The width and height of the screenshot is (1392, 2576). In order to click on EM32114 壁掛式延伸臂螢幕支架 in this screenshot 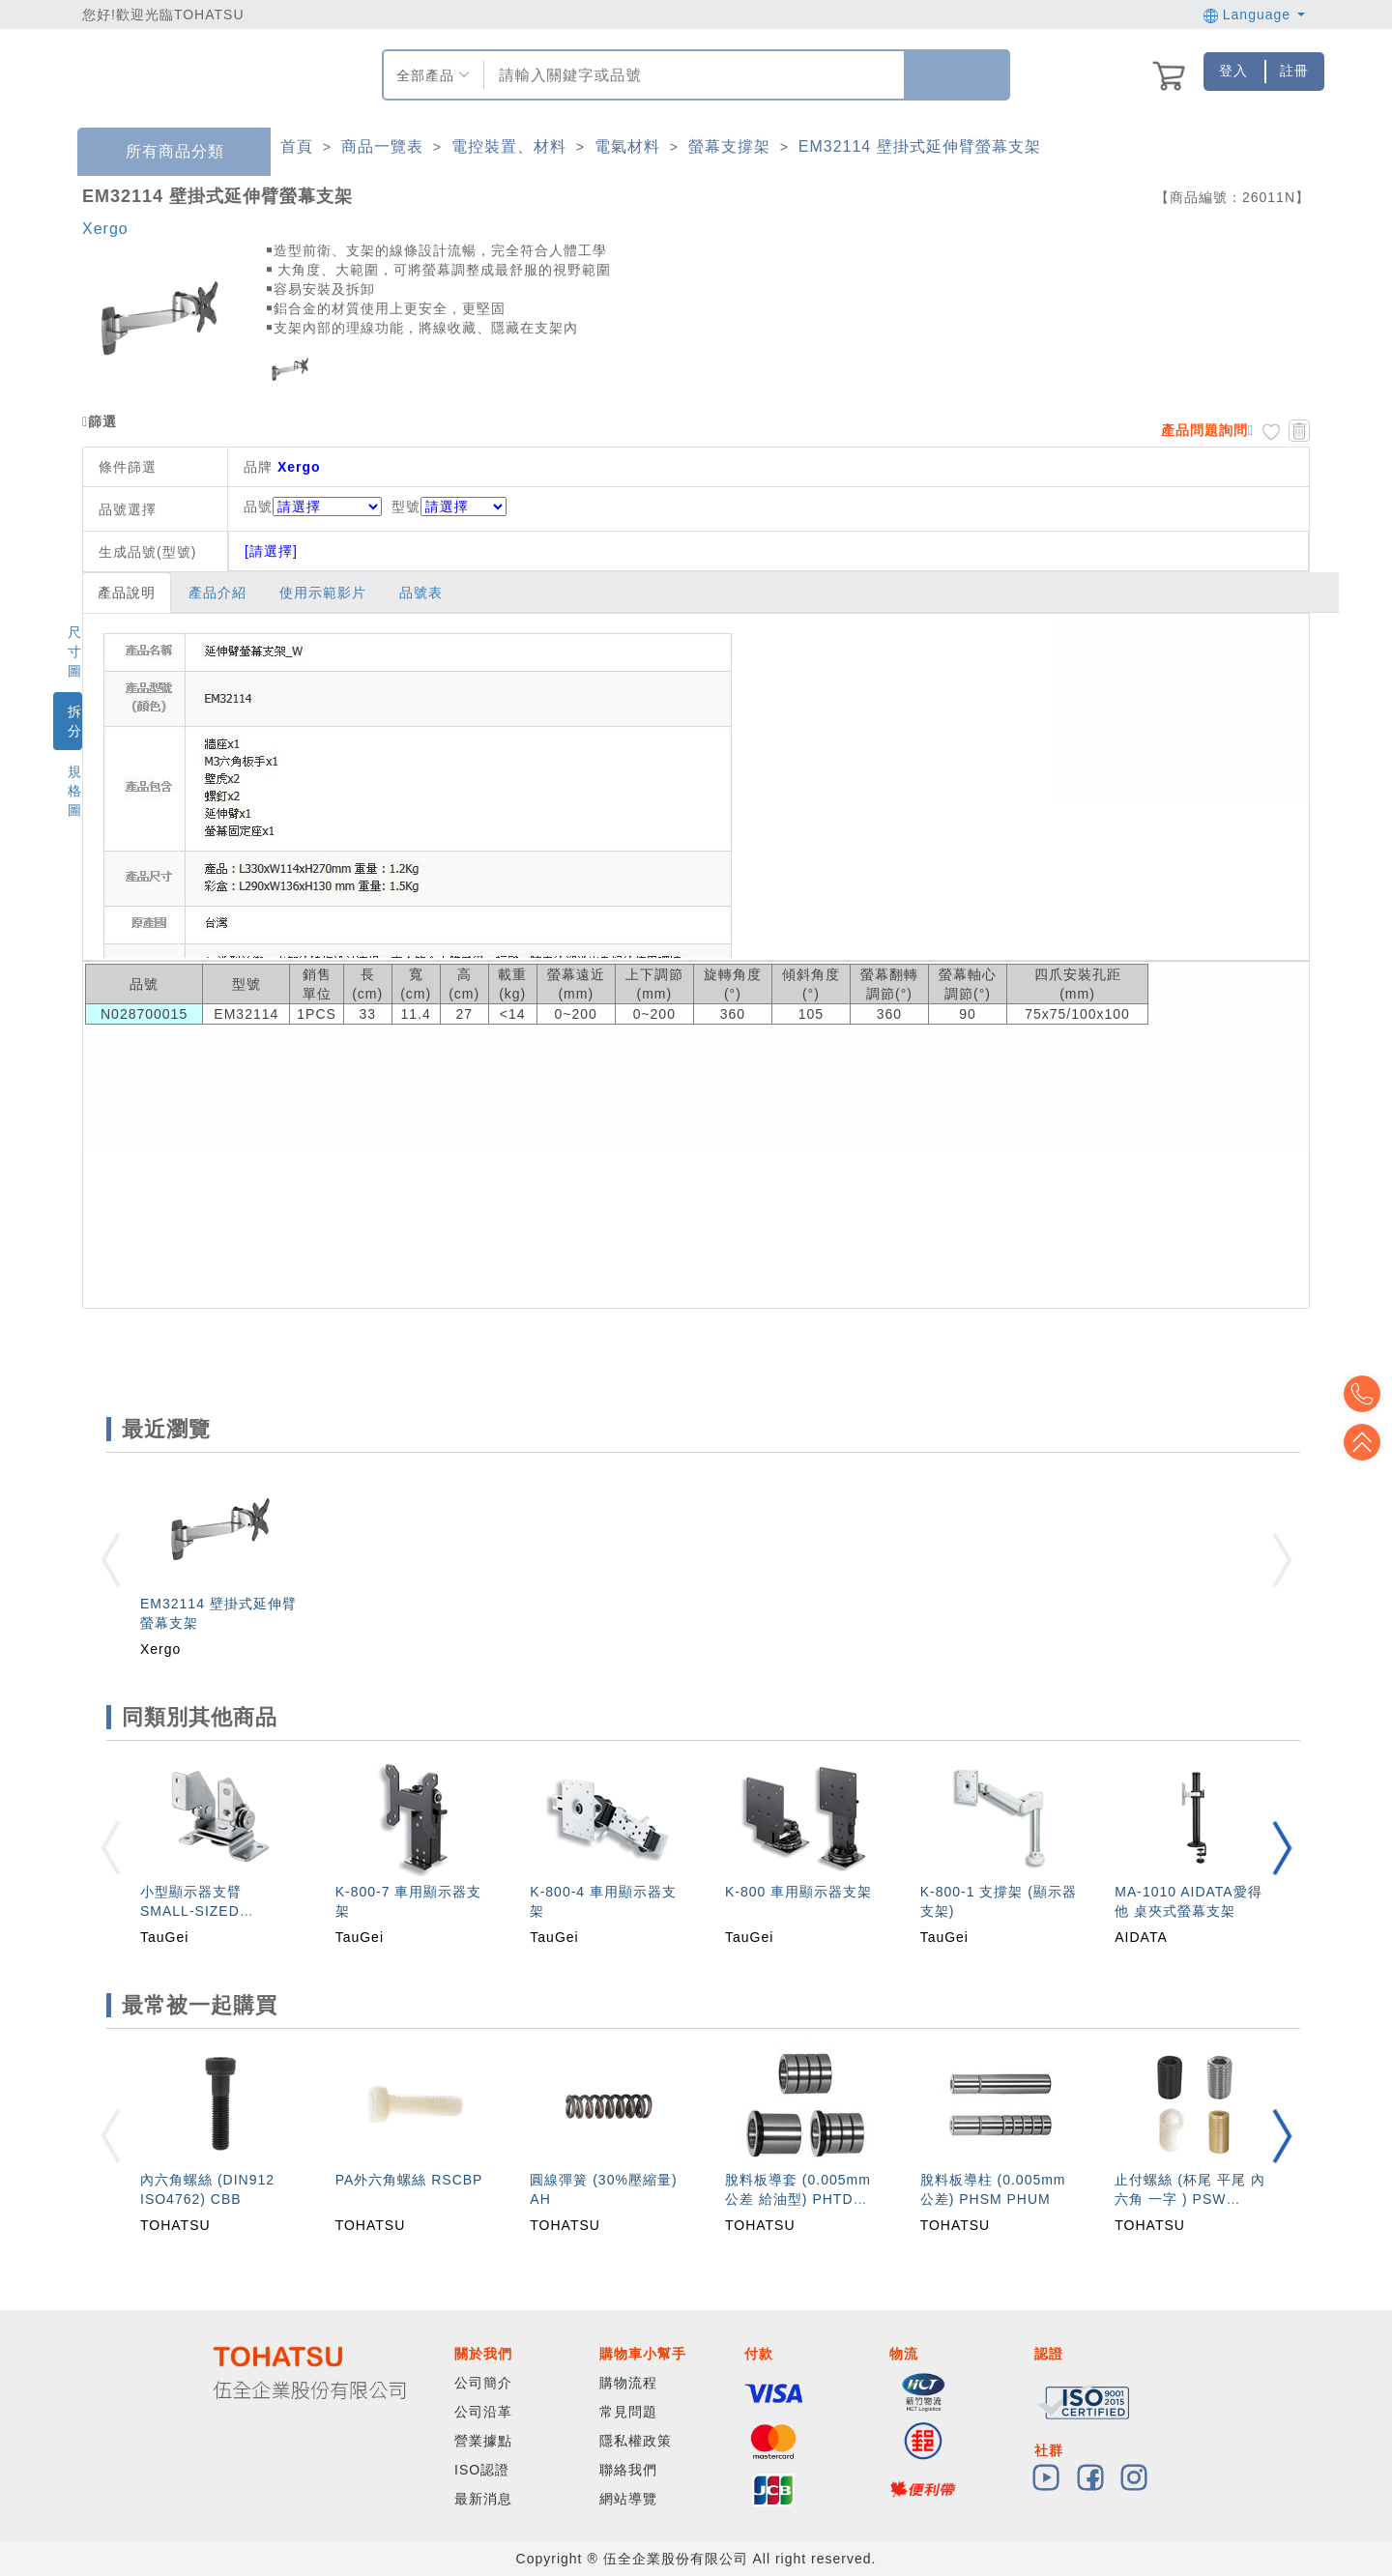, I will do `click(919, 146)`.